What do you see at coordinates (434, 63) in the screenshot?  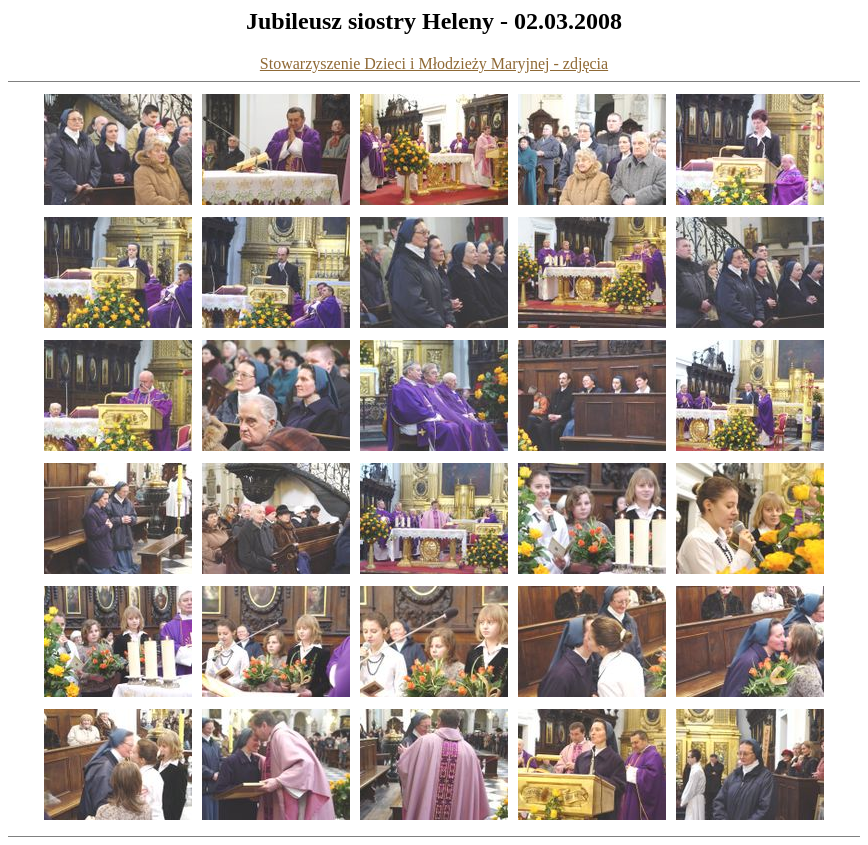 I see `Stowarzyszenie Dzieci i Młodzieży Maryjnej - zdjęcia` at bounding box center [434, 63].